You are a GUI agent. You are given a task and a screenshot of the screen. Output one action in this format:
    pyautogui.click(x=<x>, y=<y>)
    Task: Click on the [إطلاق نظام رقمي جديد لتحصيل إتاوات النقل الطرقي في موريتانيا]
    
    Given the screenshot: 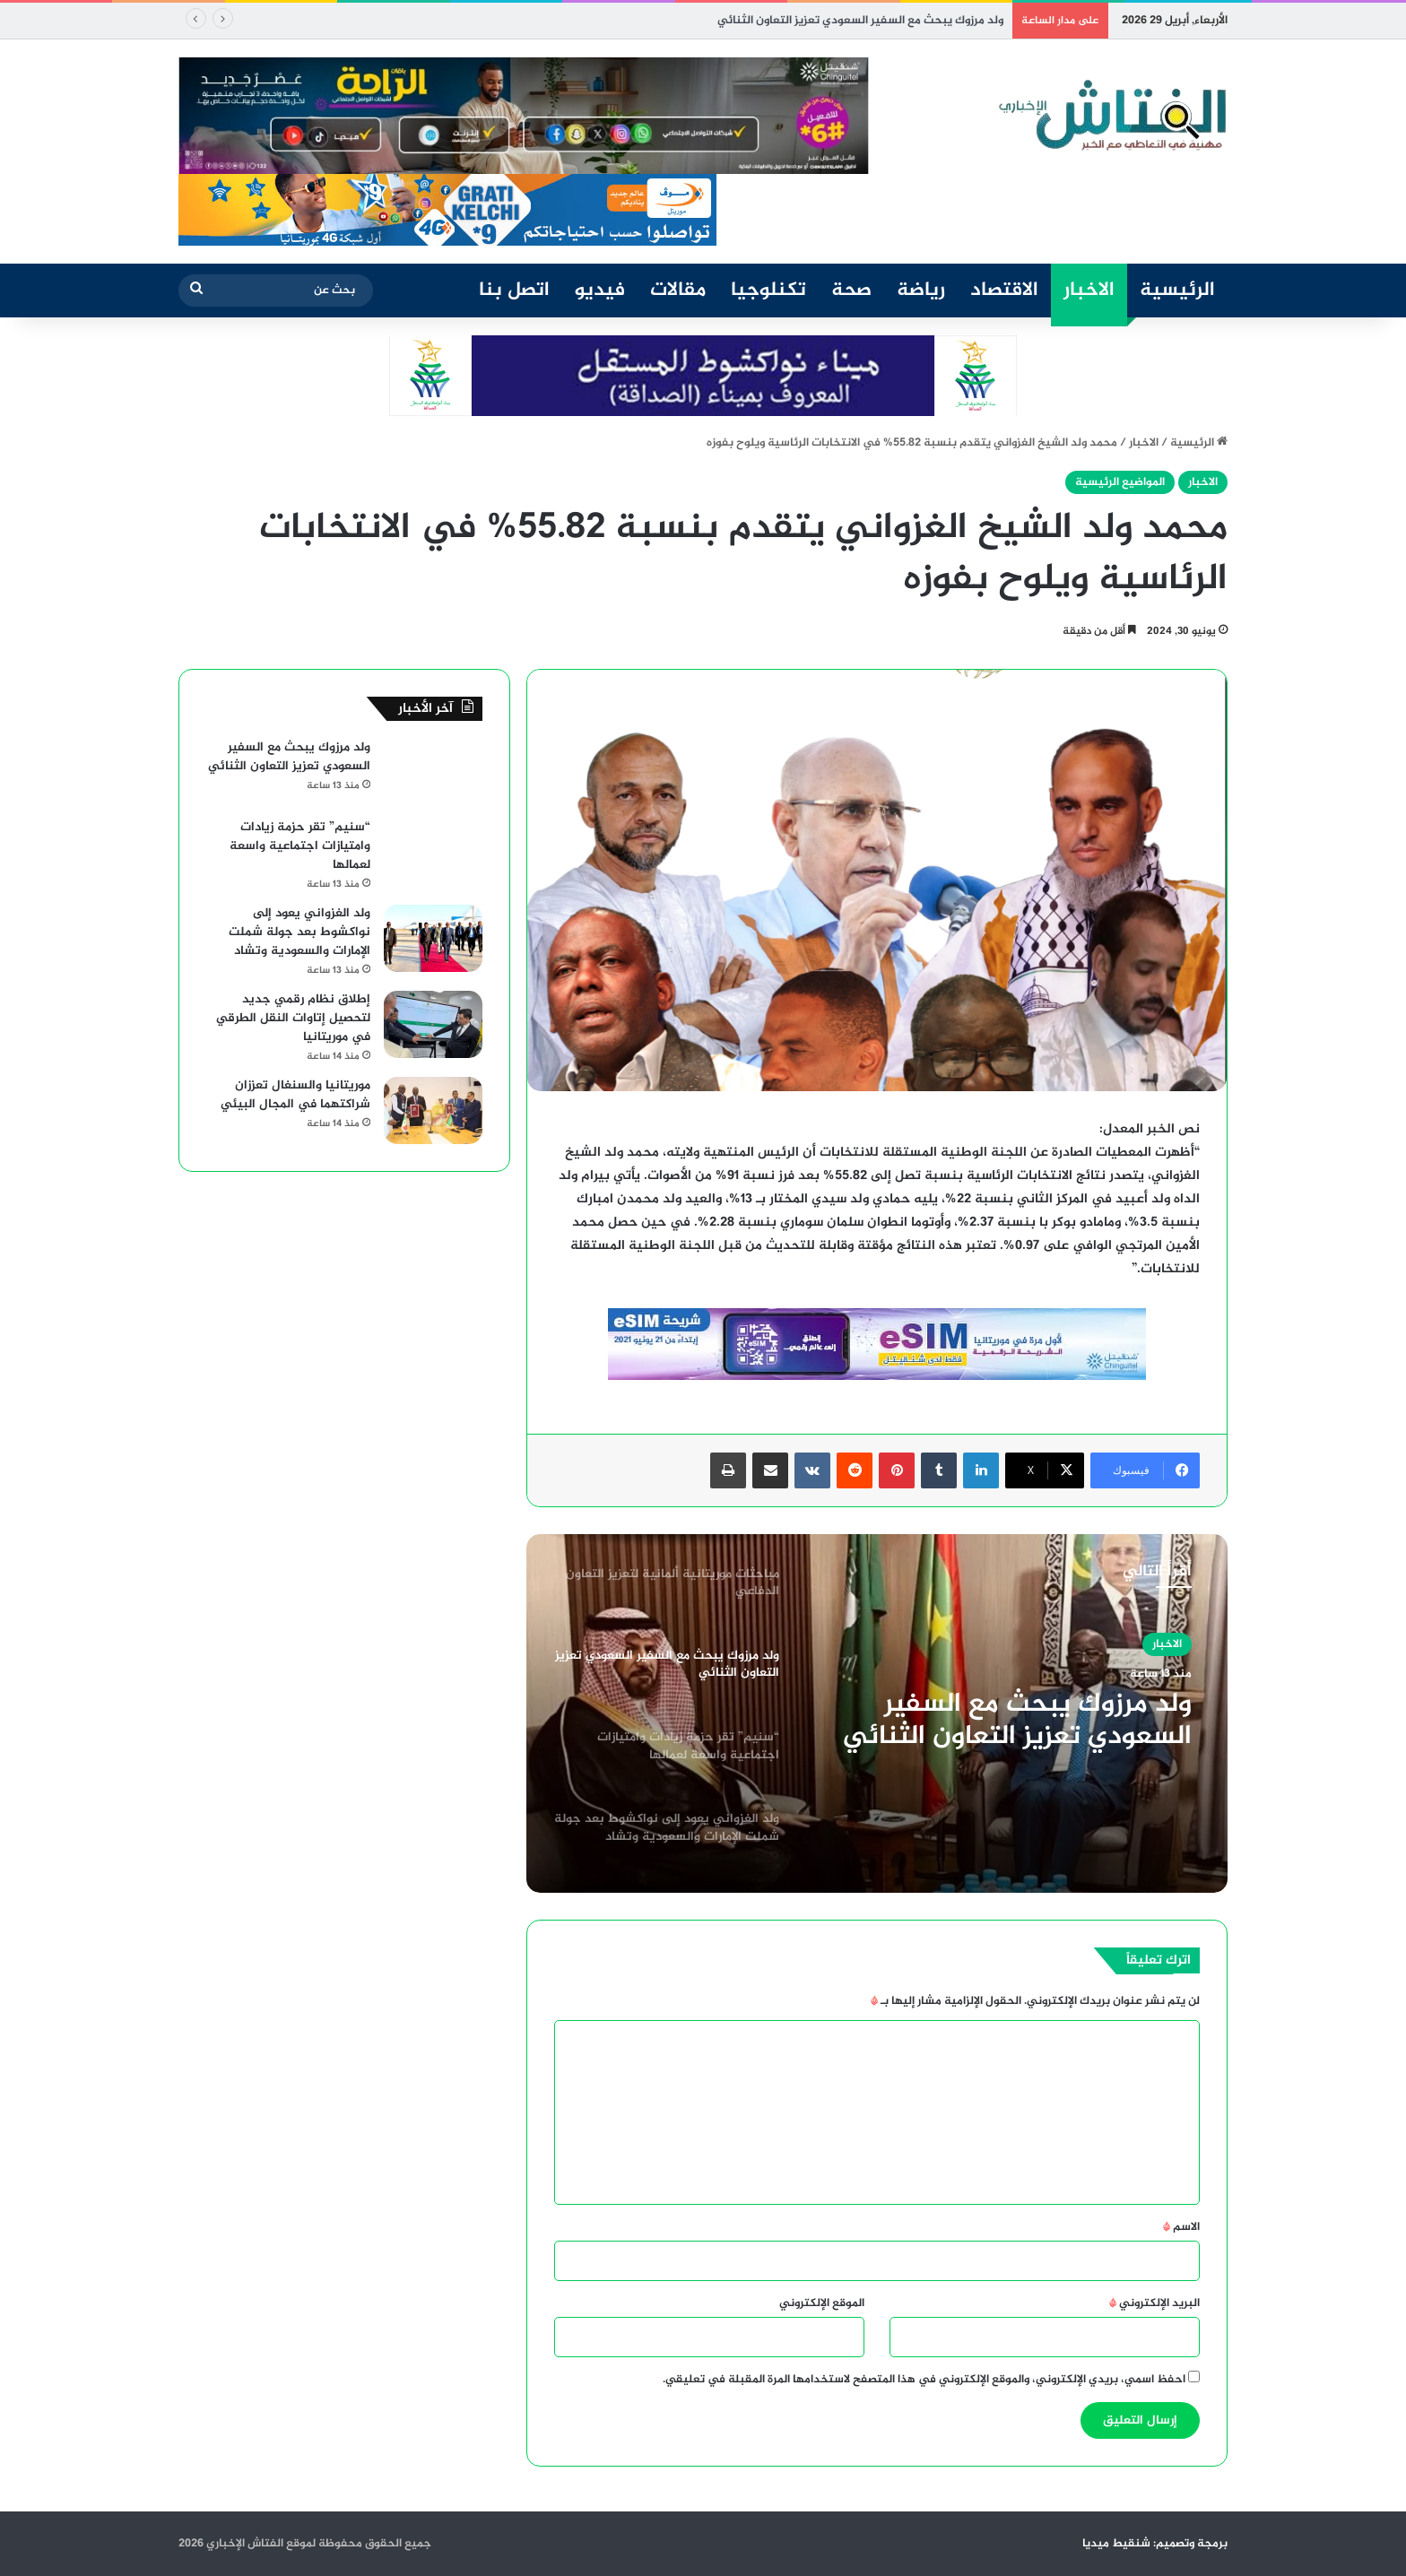 What is the action you would take?
    pyautogui.click(x=433, y=1024)
    